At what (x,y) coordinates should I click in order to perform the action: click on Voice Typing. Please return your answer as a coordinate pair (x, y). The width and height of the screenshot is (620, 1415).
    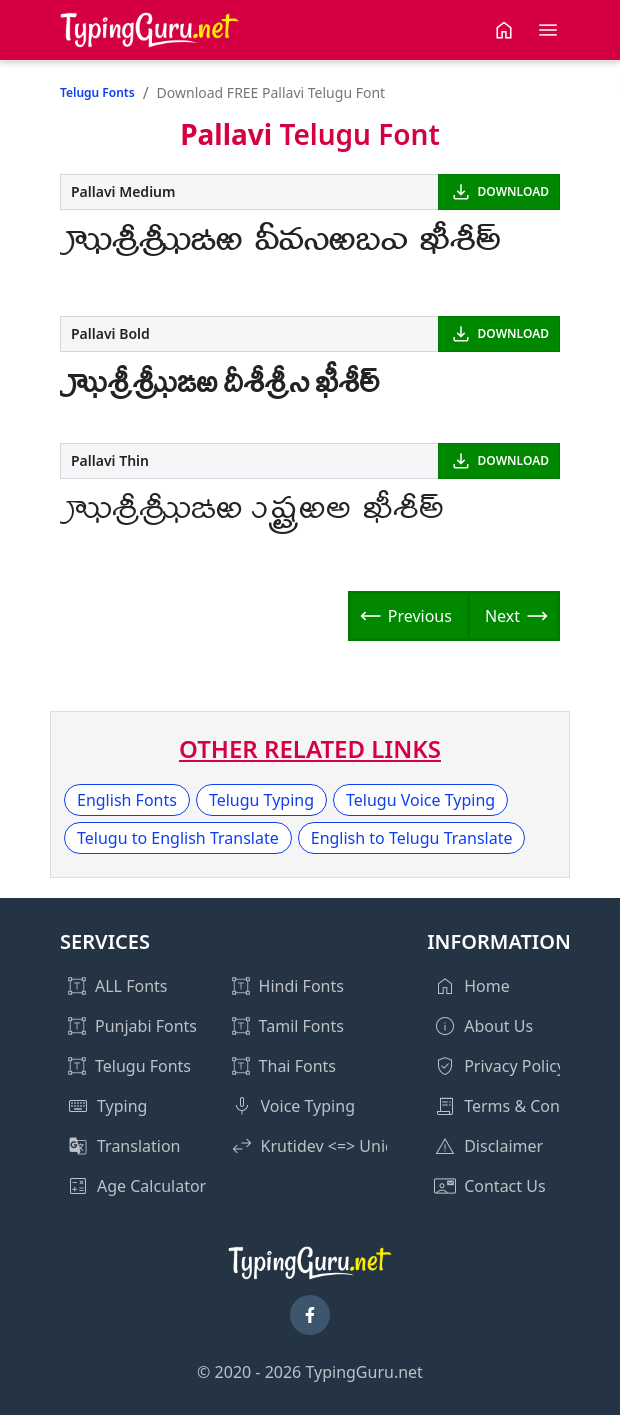
    Looking at the image, I should click on (308, 1106).